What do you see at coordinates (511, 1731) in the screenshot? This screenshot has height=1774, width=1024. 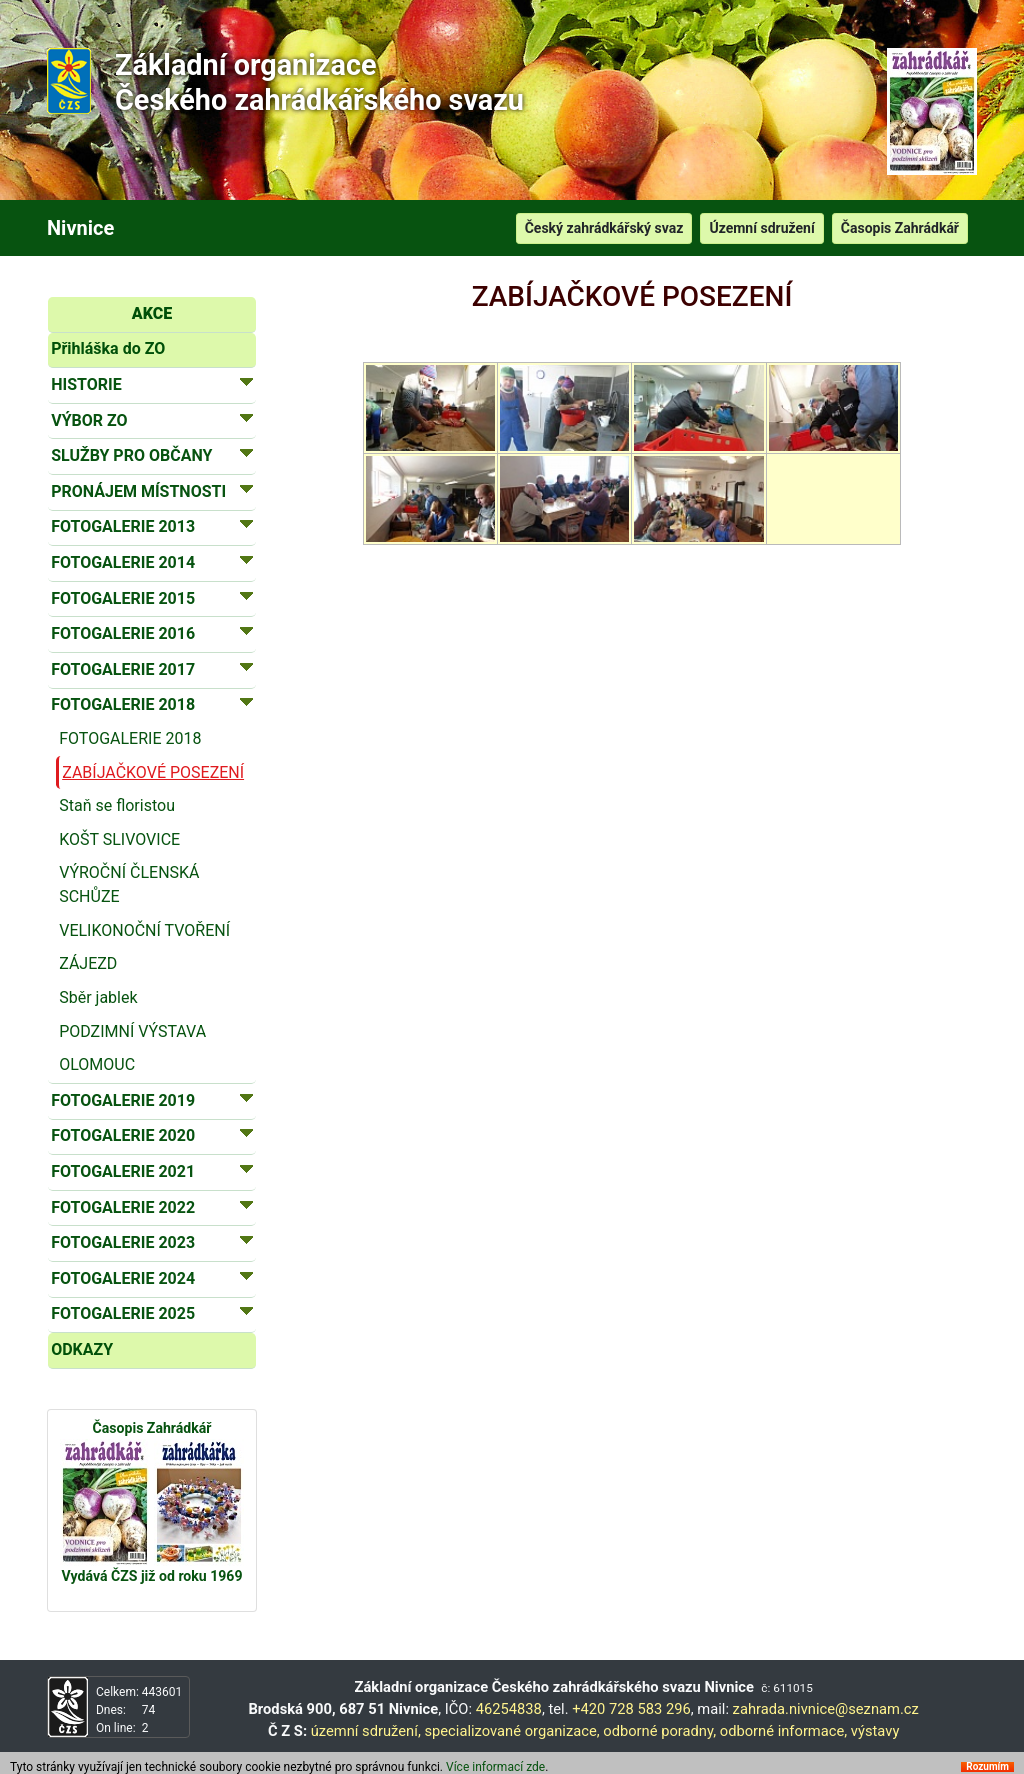 I see `specializované organizace,` at bounding box center [511, 1731].